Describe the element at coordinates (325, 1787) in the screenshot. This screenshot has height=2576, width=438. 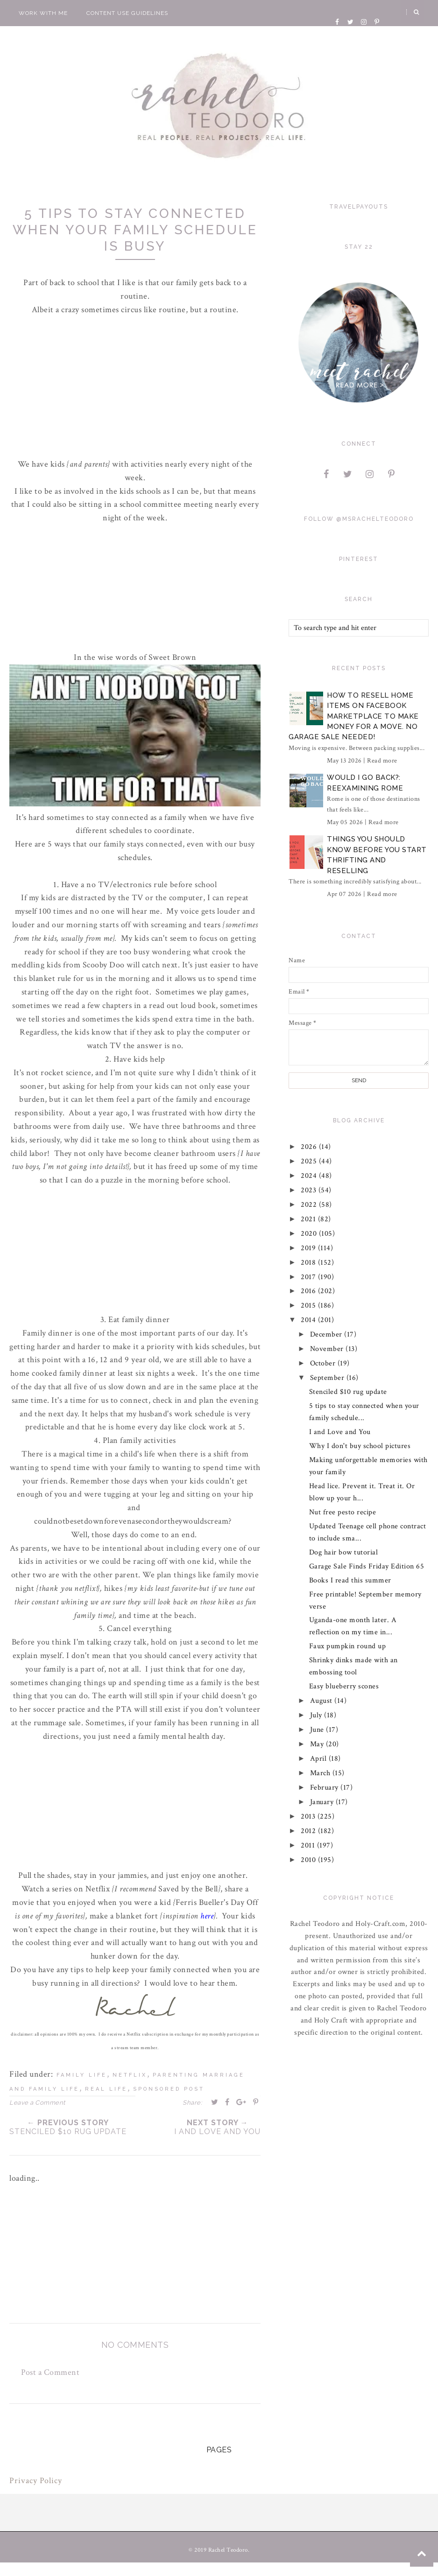
I see `February` at that location.